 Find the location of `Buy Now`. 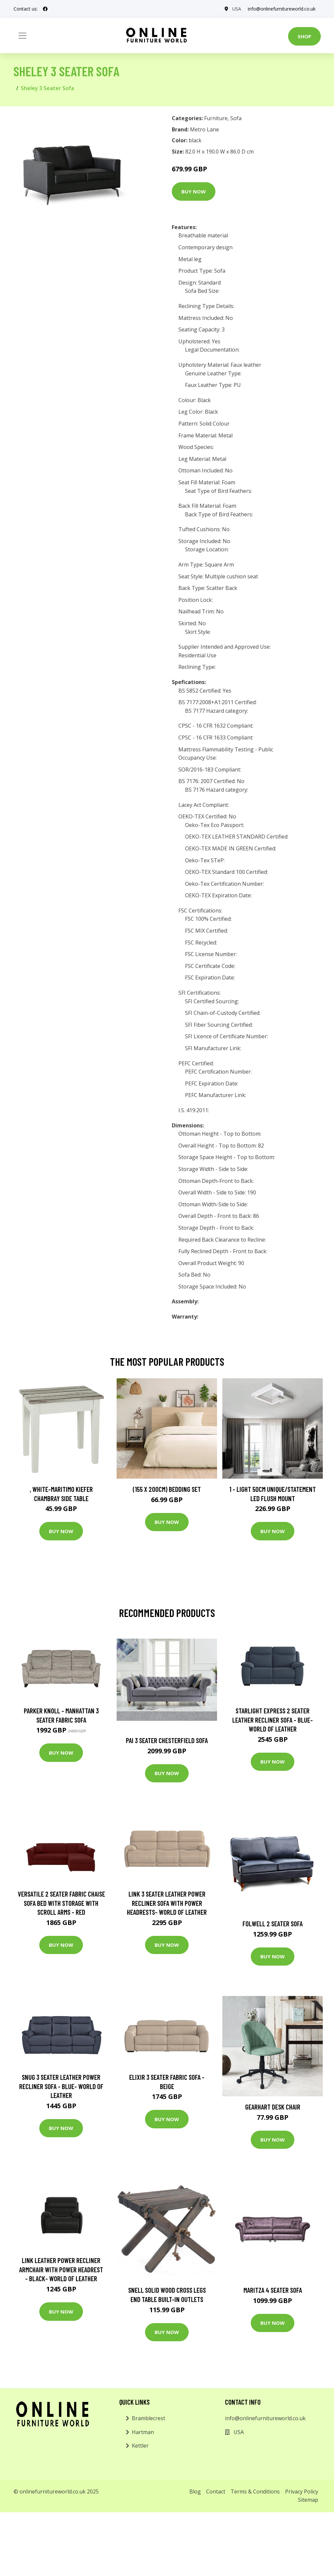

Buy Now is located at coordinates (193, 191).